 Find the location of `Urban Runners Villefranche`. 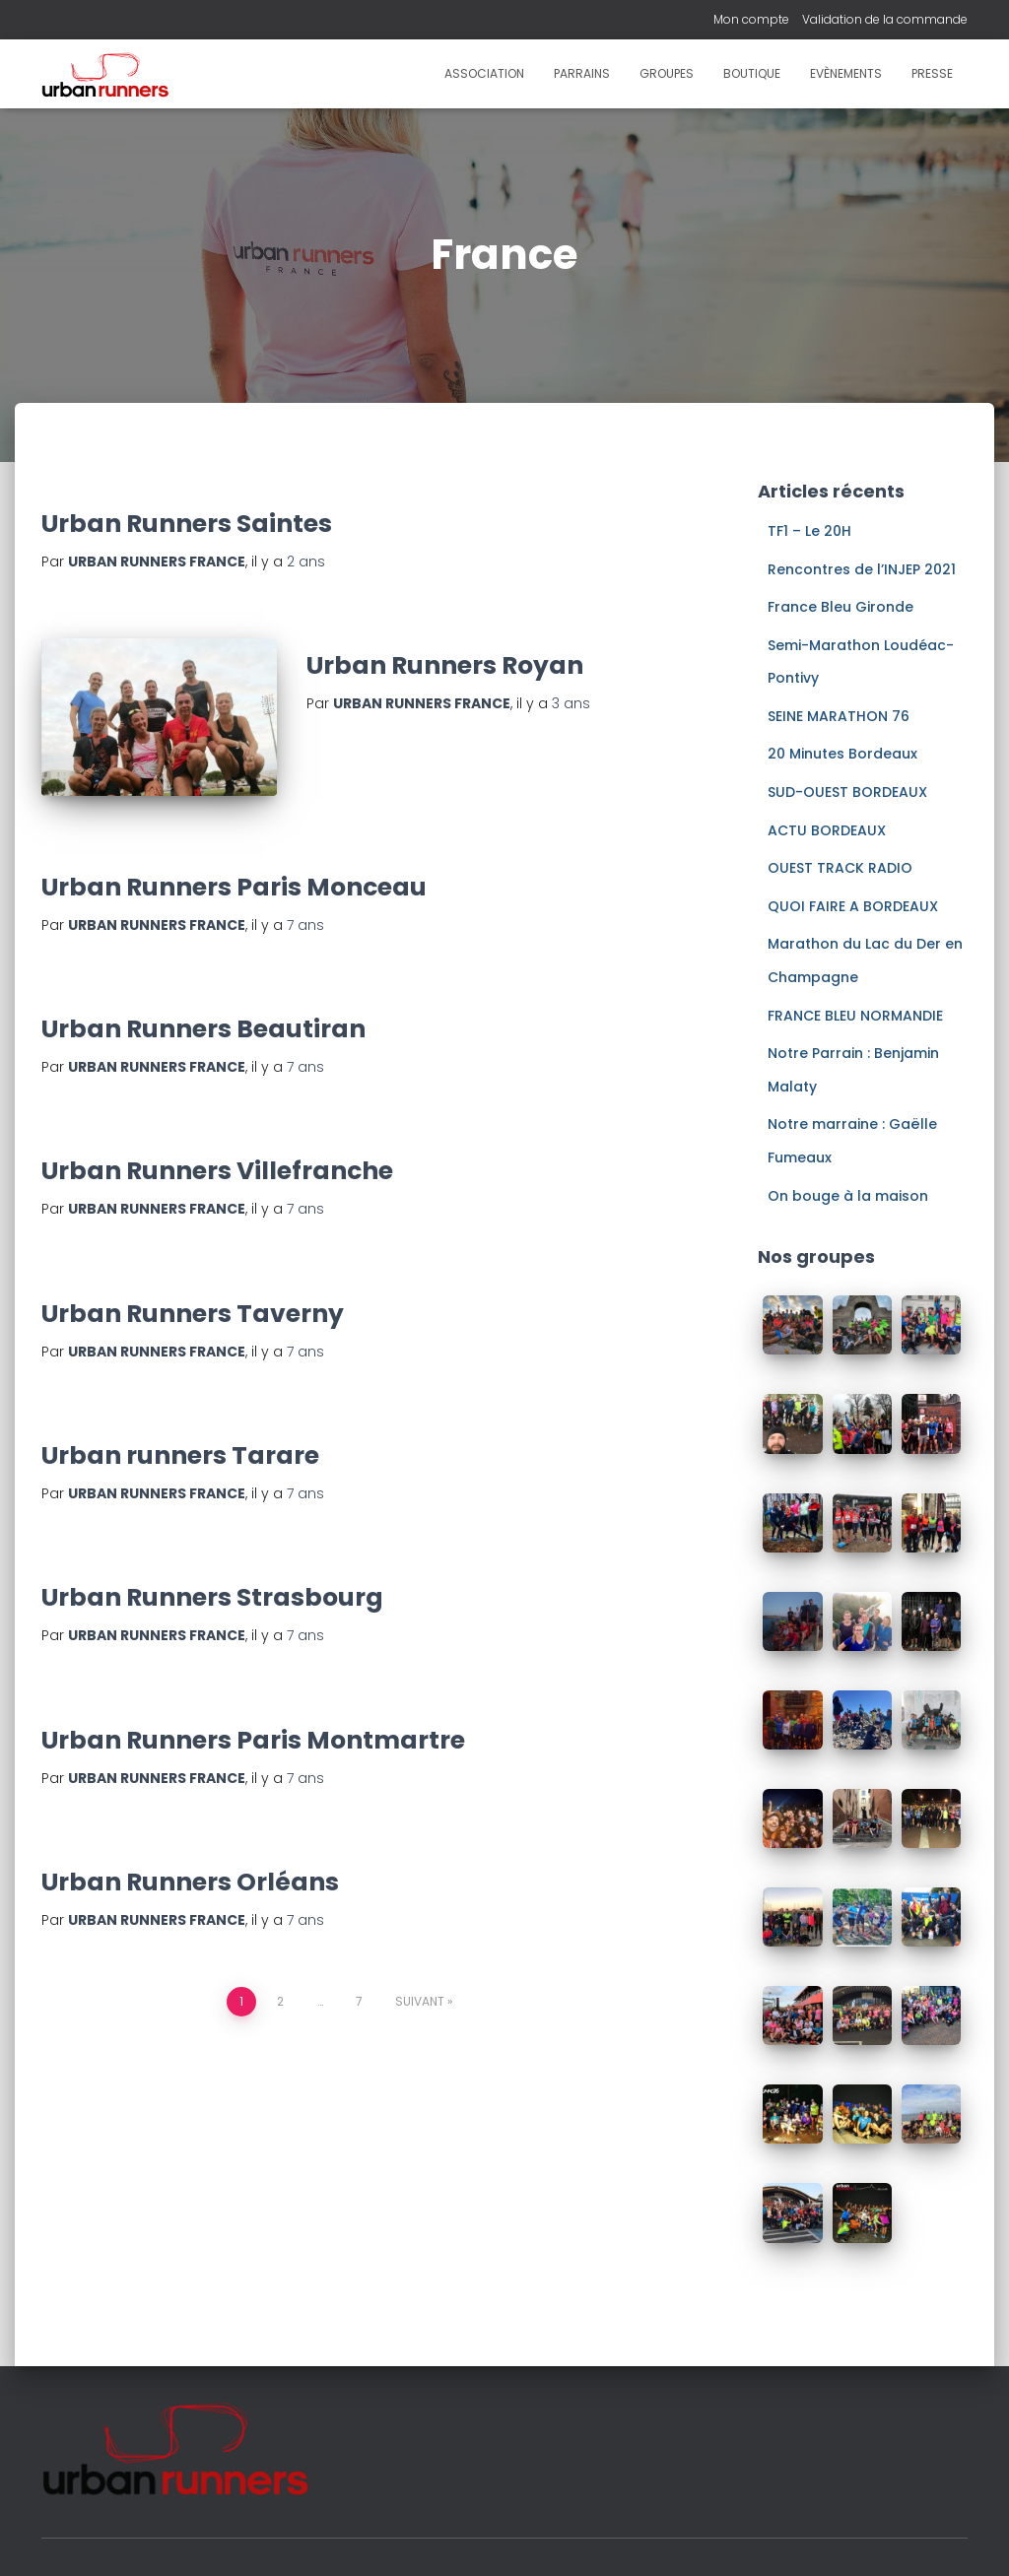

Urban Runners Villefranche is located at coordinates (217, 1173).